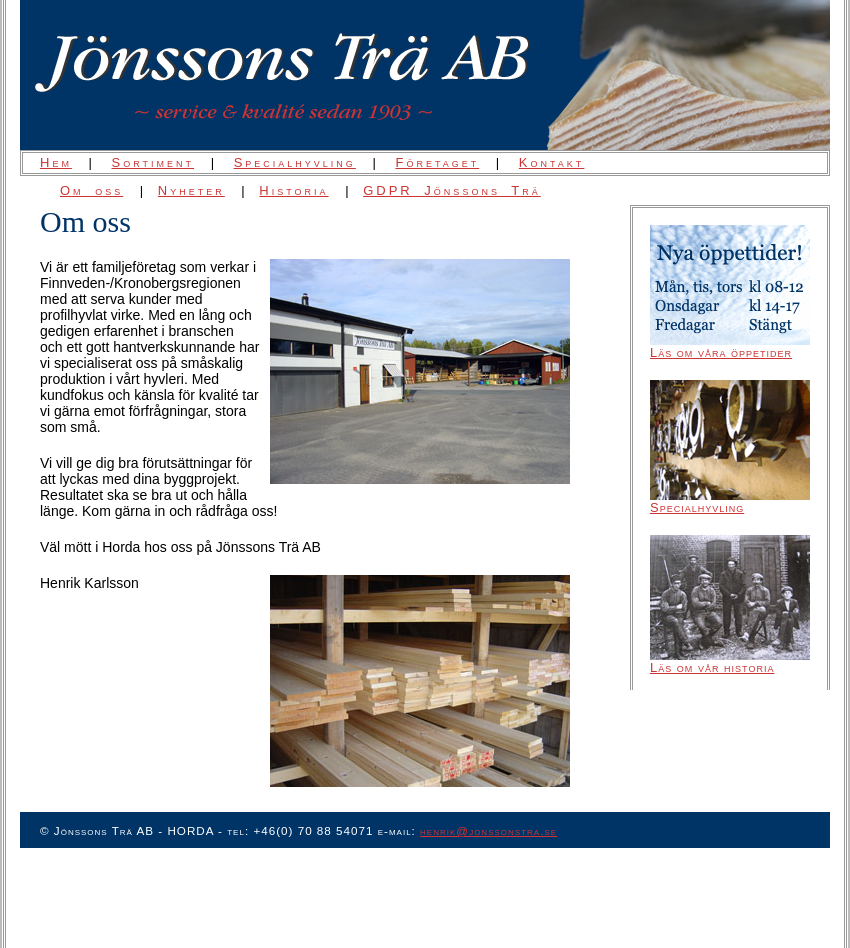 This screenshot has width=850, height=948. What do you see at coordinates (91, 190) in the screenshot?
I see `Om oss` at bounding box center [91, 190].